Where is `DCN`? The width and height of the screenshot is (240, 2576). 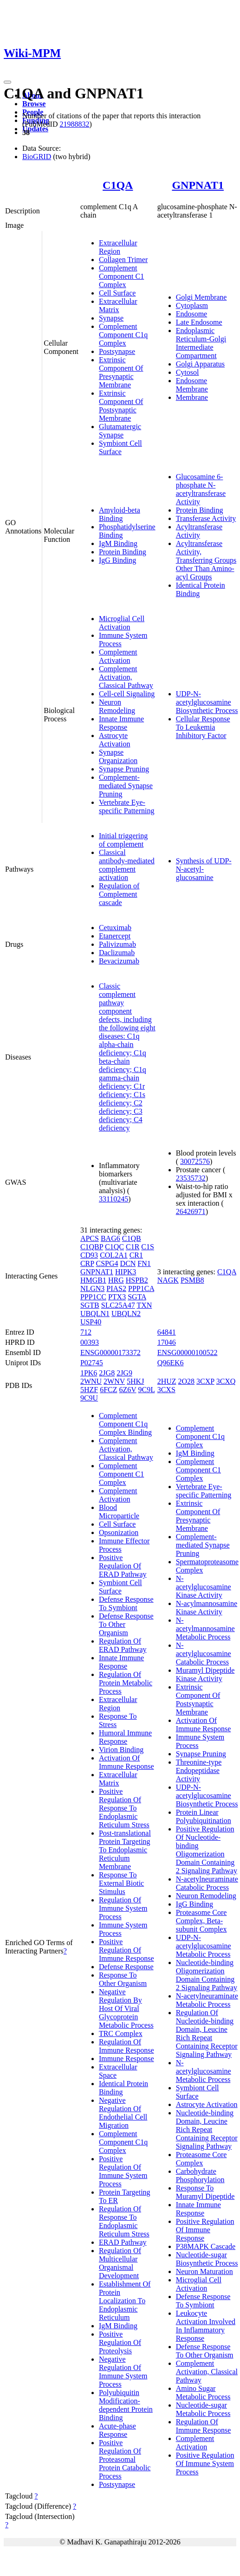 DCN is located at coordinates (128, 1263).